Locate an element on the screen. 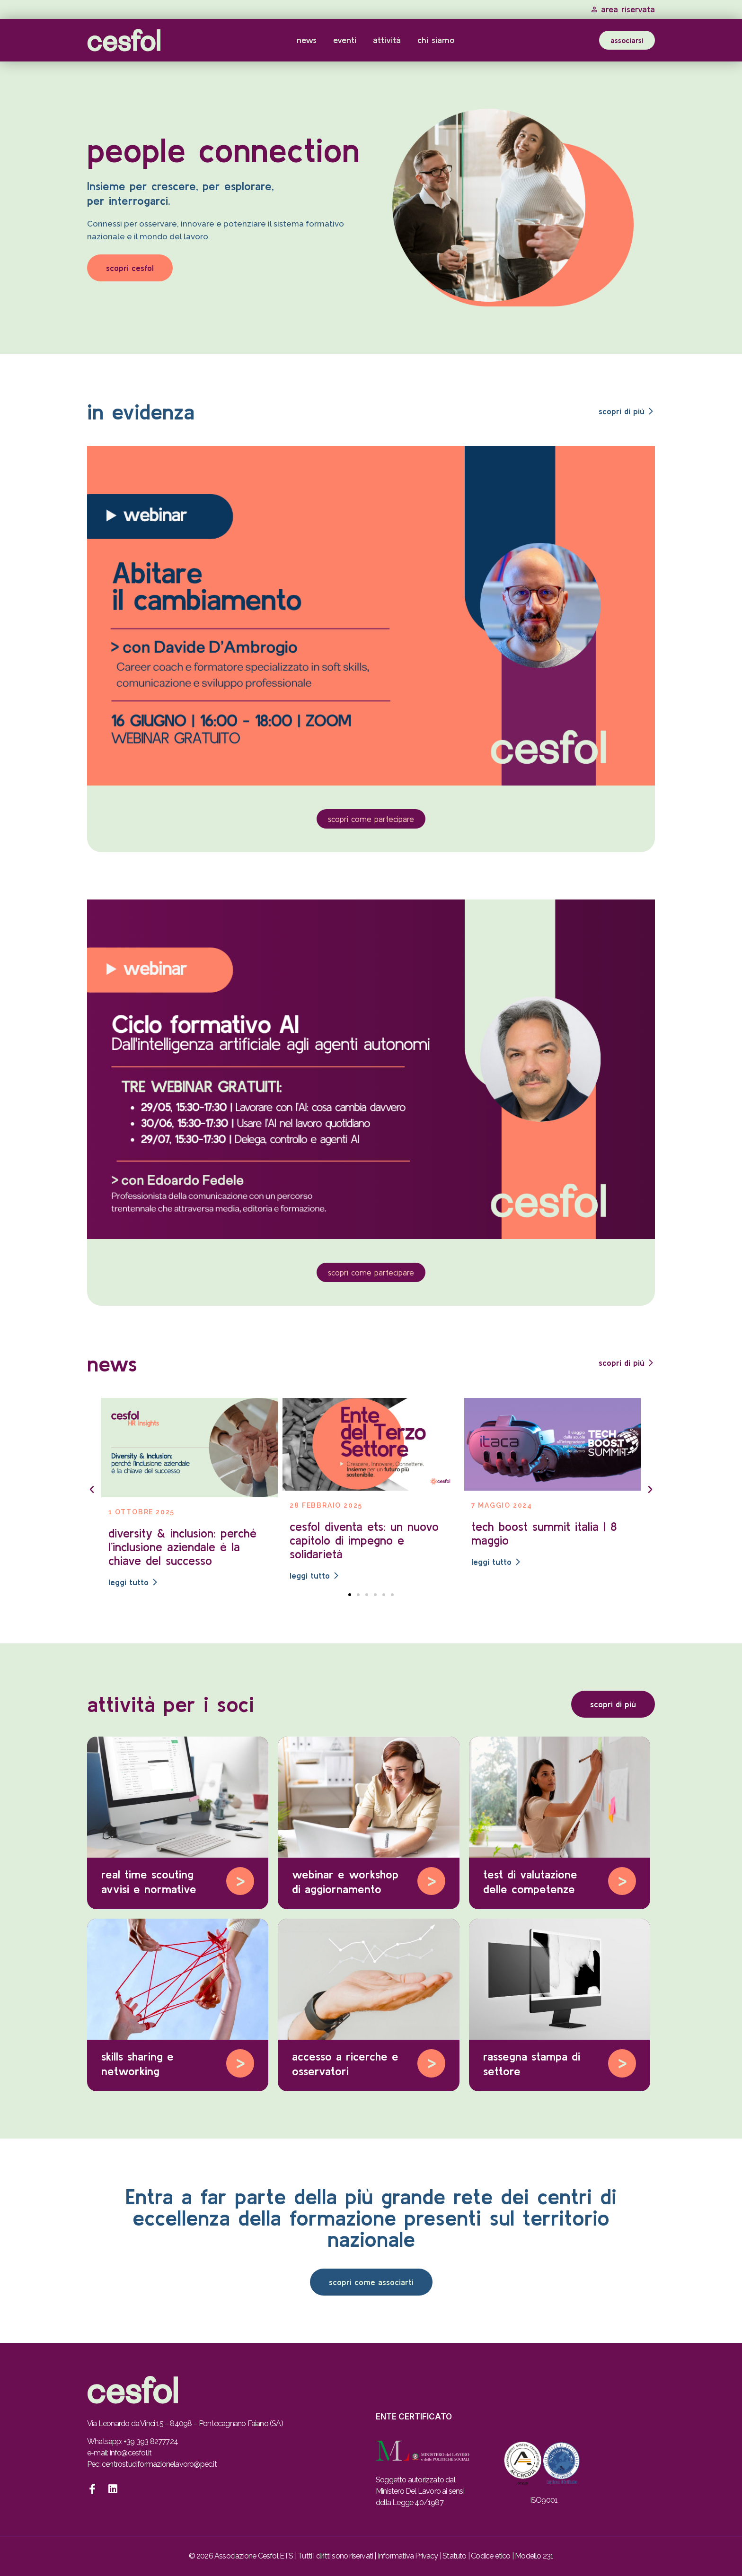 This screenshot has height=2576, width=742. News is located at coordinates (307, 40).